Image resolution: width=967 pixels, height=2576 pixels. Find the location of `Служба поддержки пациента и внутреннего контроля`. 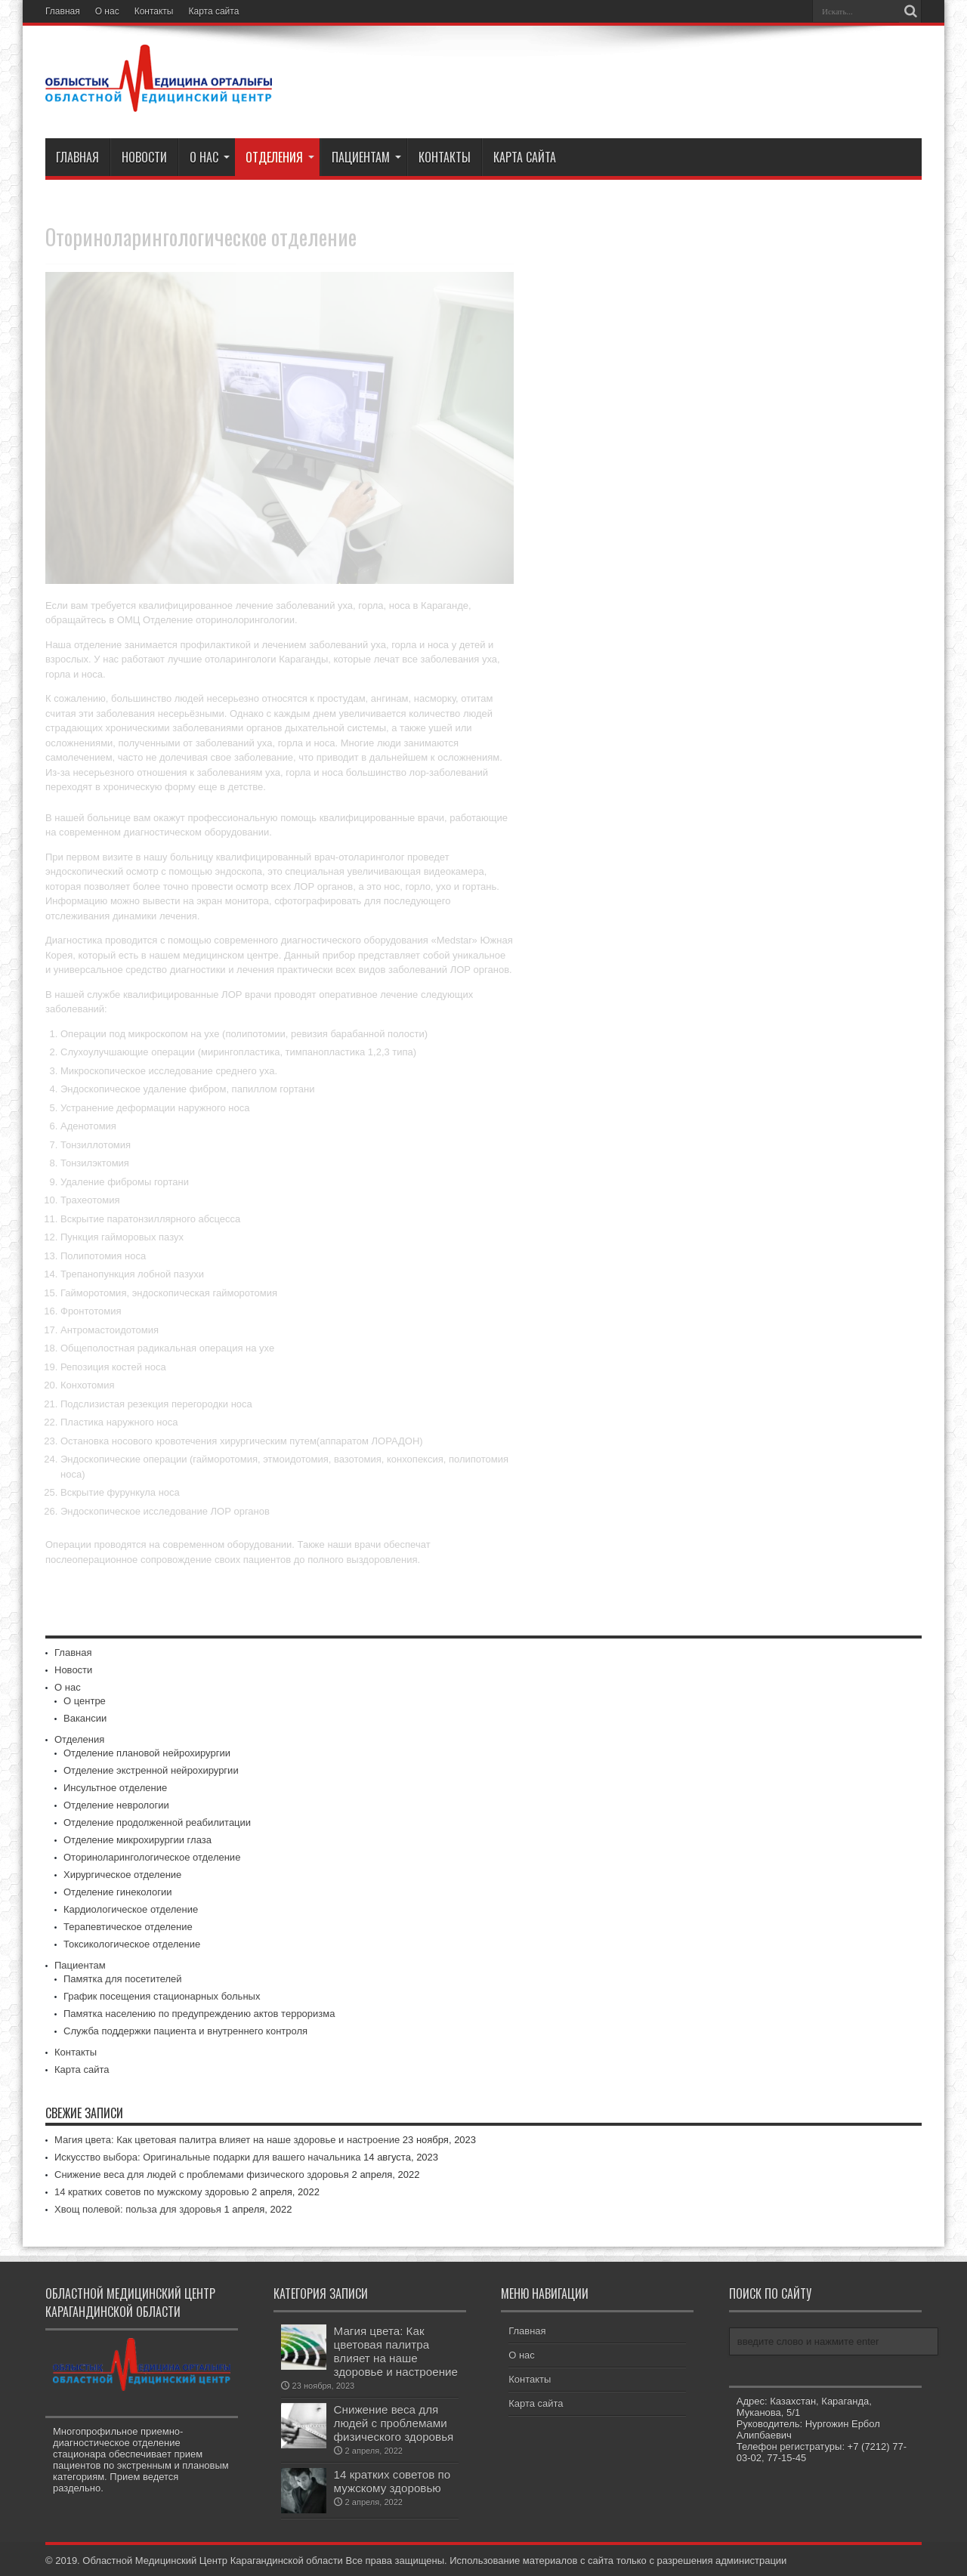

Служба поддержки пациента и внутреннего контроля is located at coordinates (185, 2031).